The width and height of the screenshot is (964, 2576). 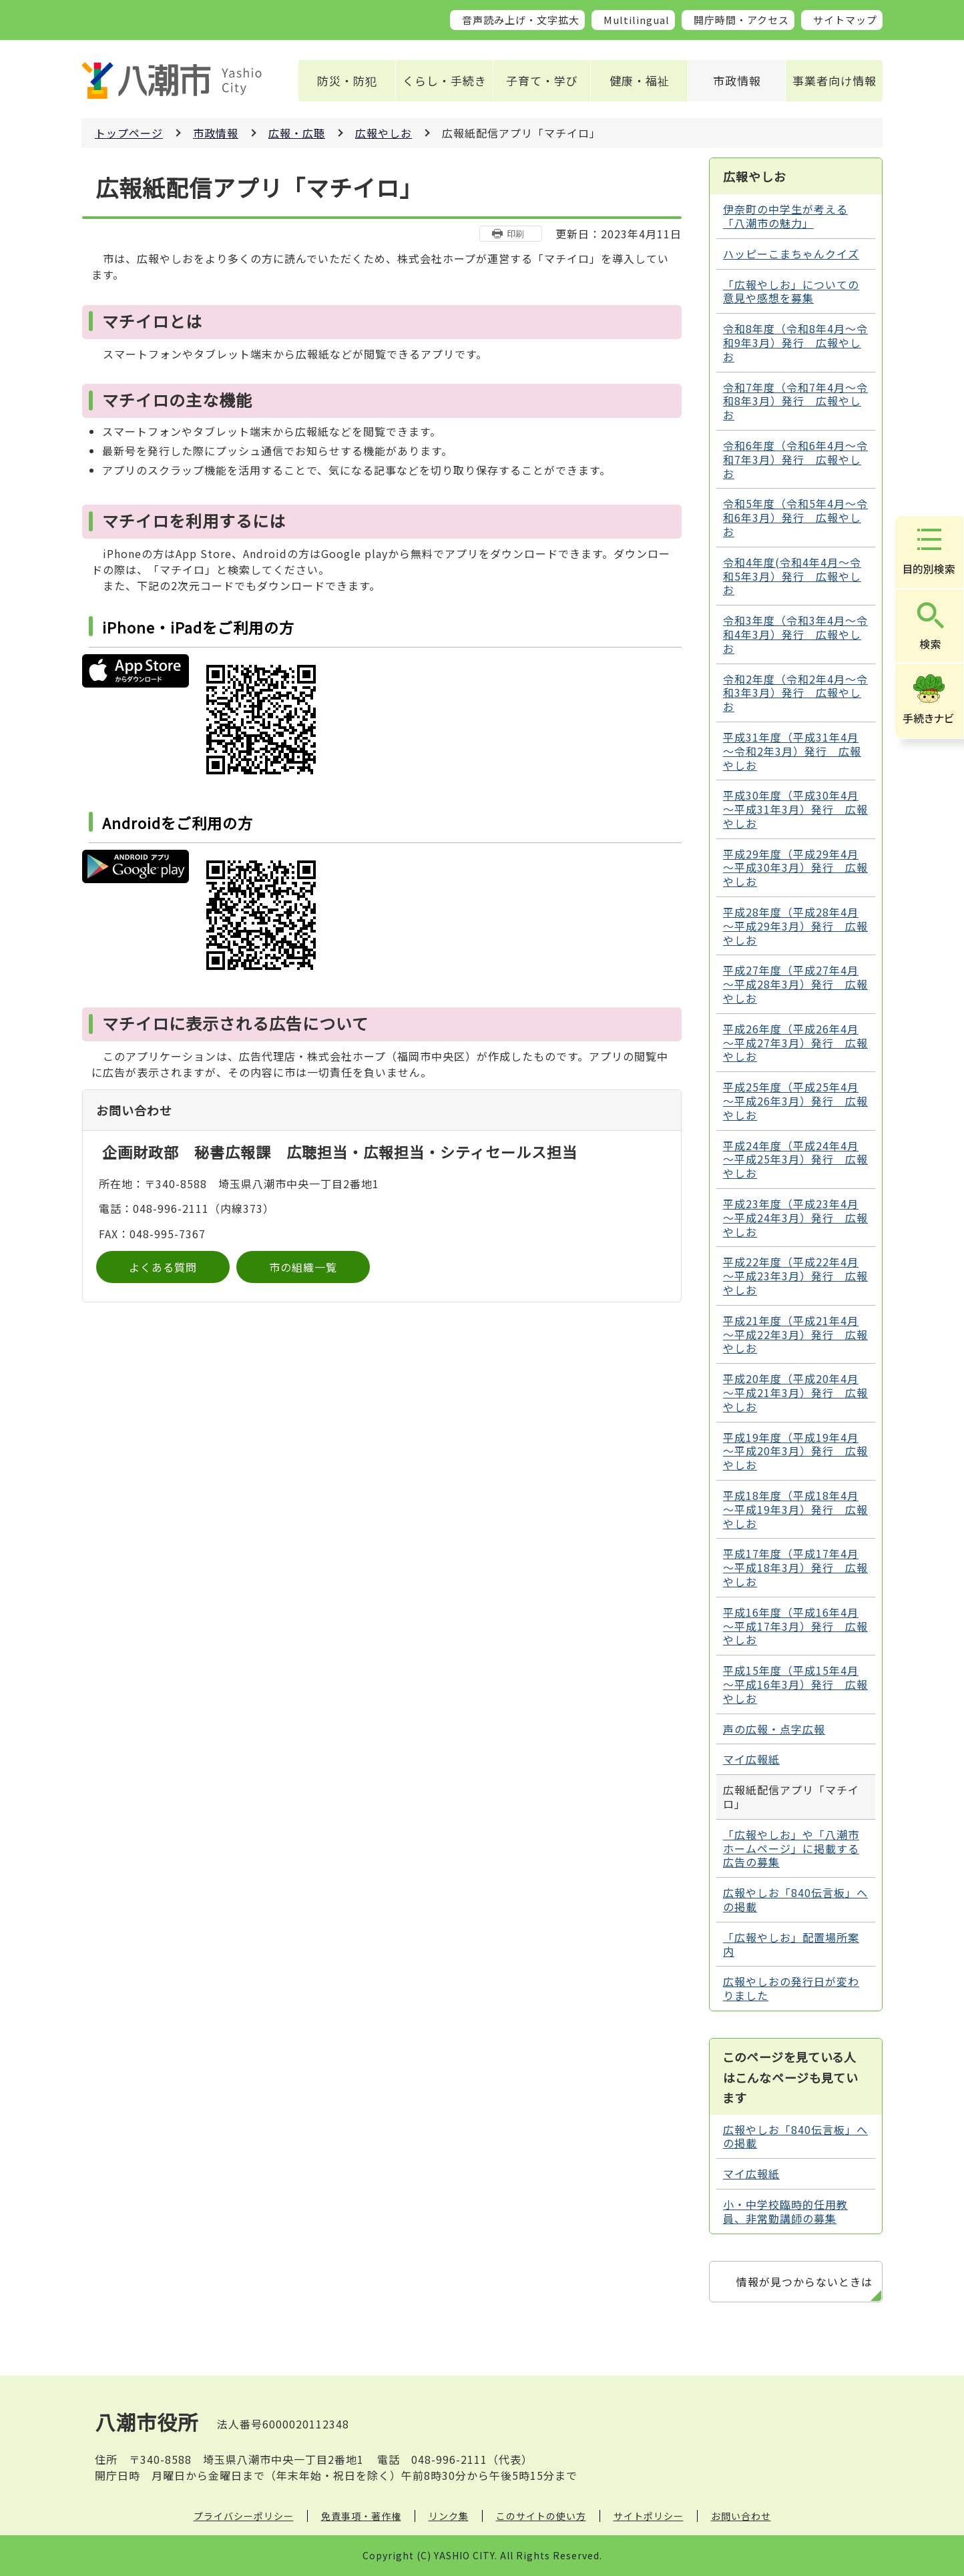 I want to click on 令和4年度(令和4年4月～令和5年3月）発行 広報やしお, so click(x=792, y=576).